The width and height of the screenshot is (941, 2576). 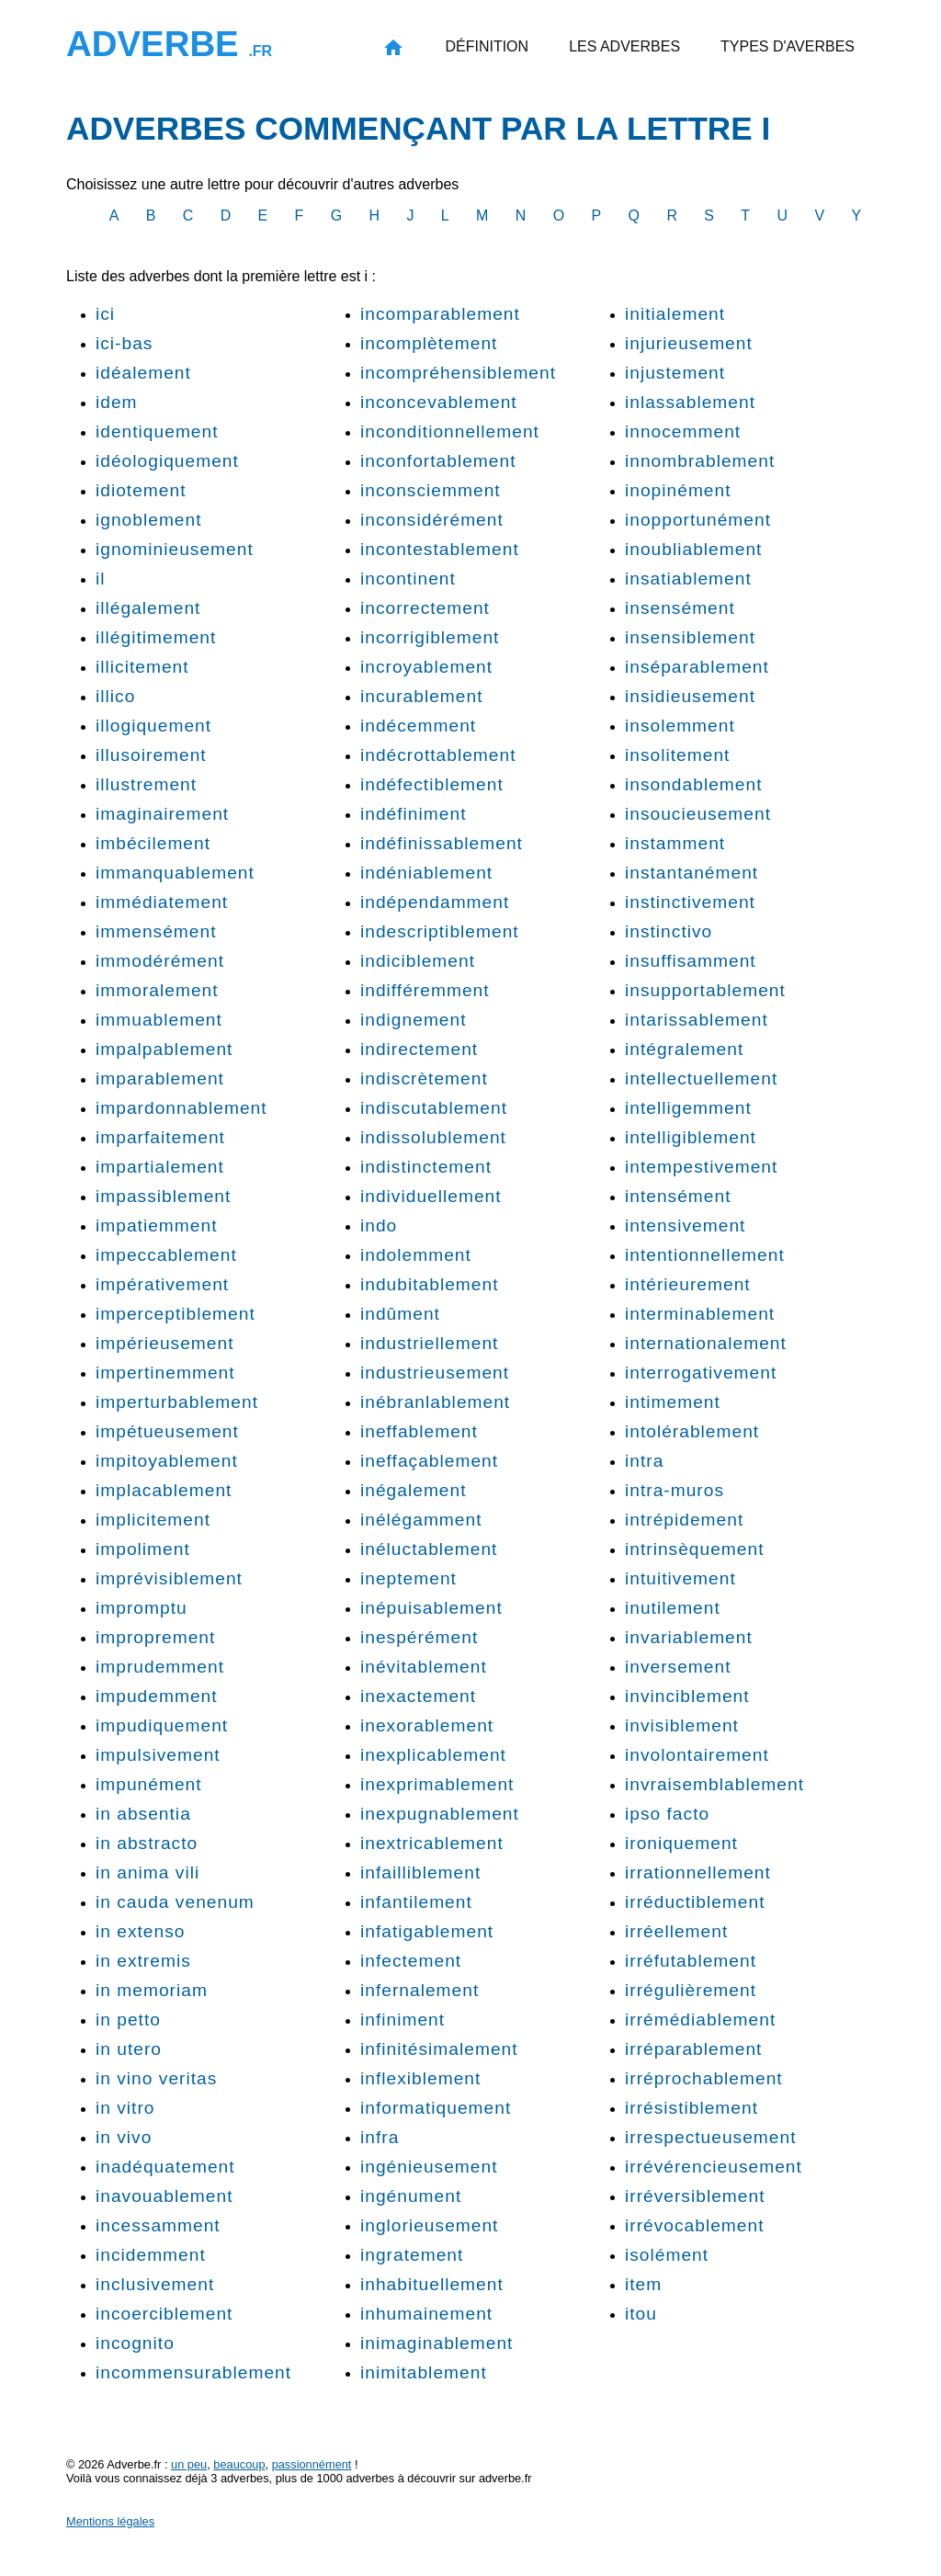 What do you see at coordinates (379, 2137) in the screenshot?
I see `infra` at bounding box center [379, 2137].